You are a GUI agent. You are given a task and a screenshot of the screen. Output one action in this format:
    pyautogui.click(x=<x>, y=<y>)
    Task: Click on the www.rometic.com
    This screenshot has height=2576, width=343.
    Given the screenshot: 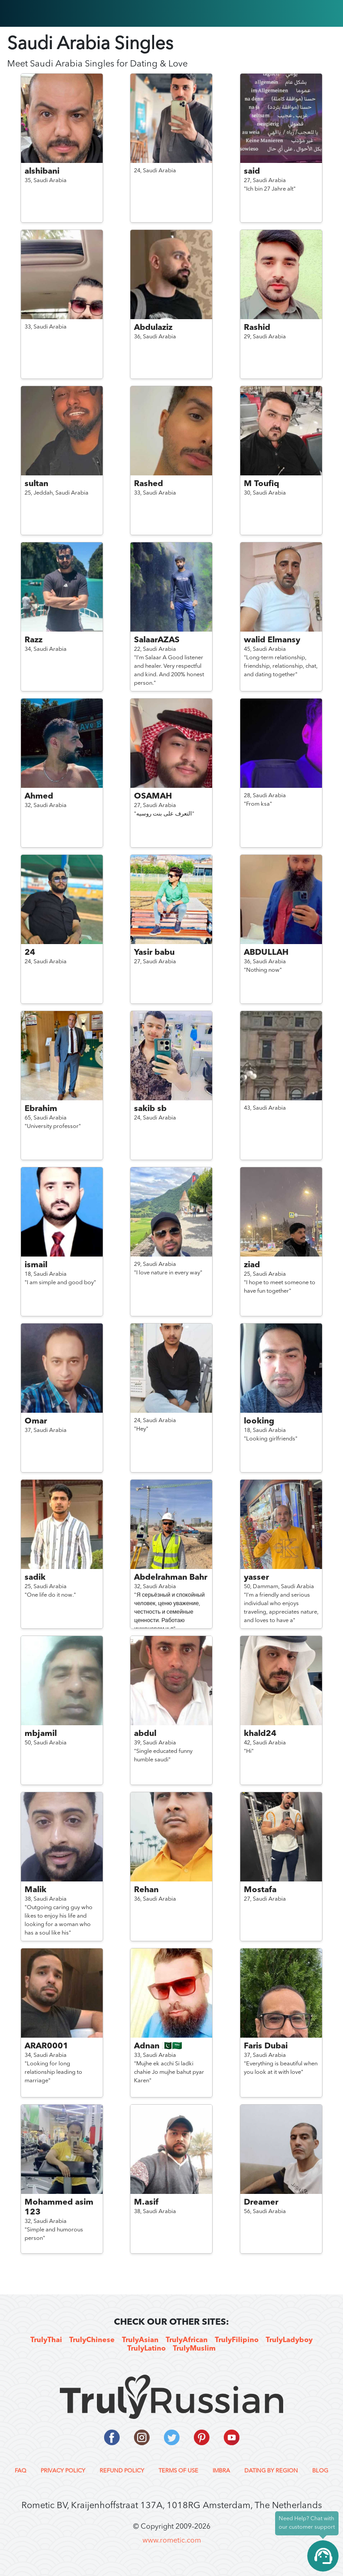 What is the action you would take?
    pyautogui.click(x=171, y=2540)
    